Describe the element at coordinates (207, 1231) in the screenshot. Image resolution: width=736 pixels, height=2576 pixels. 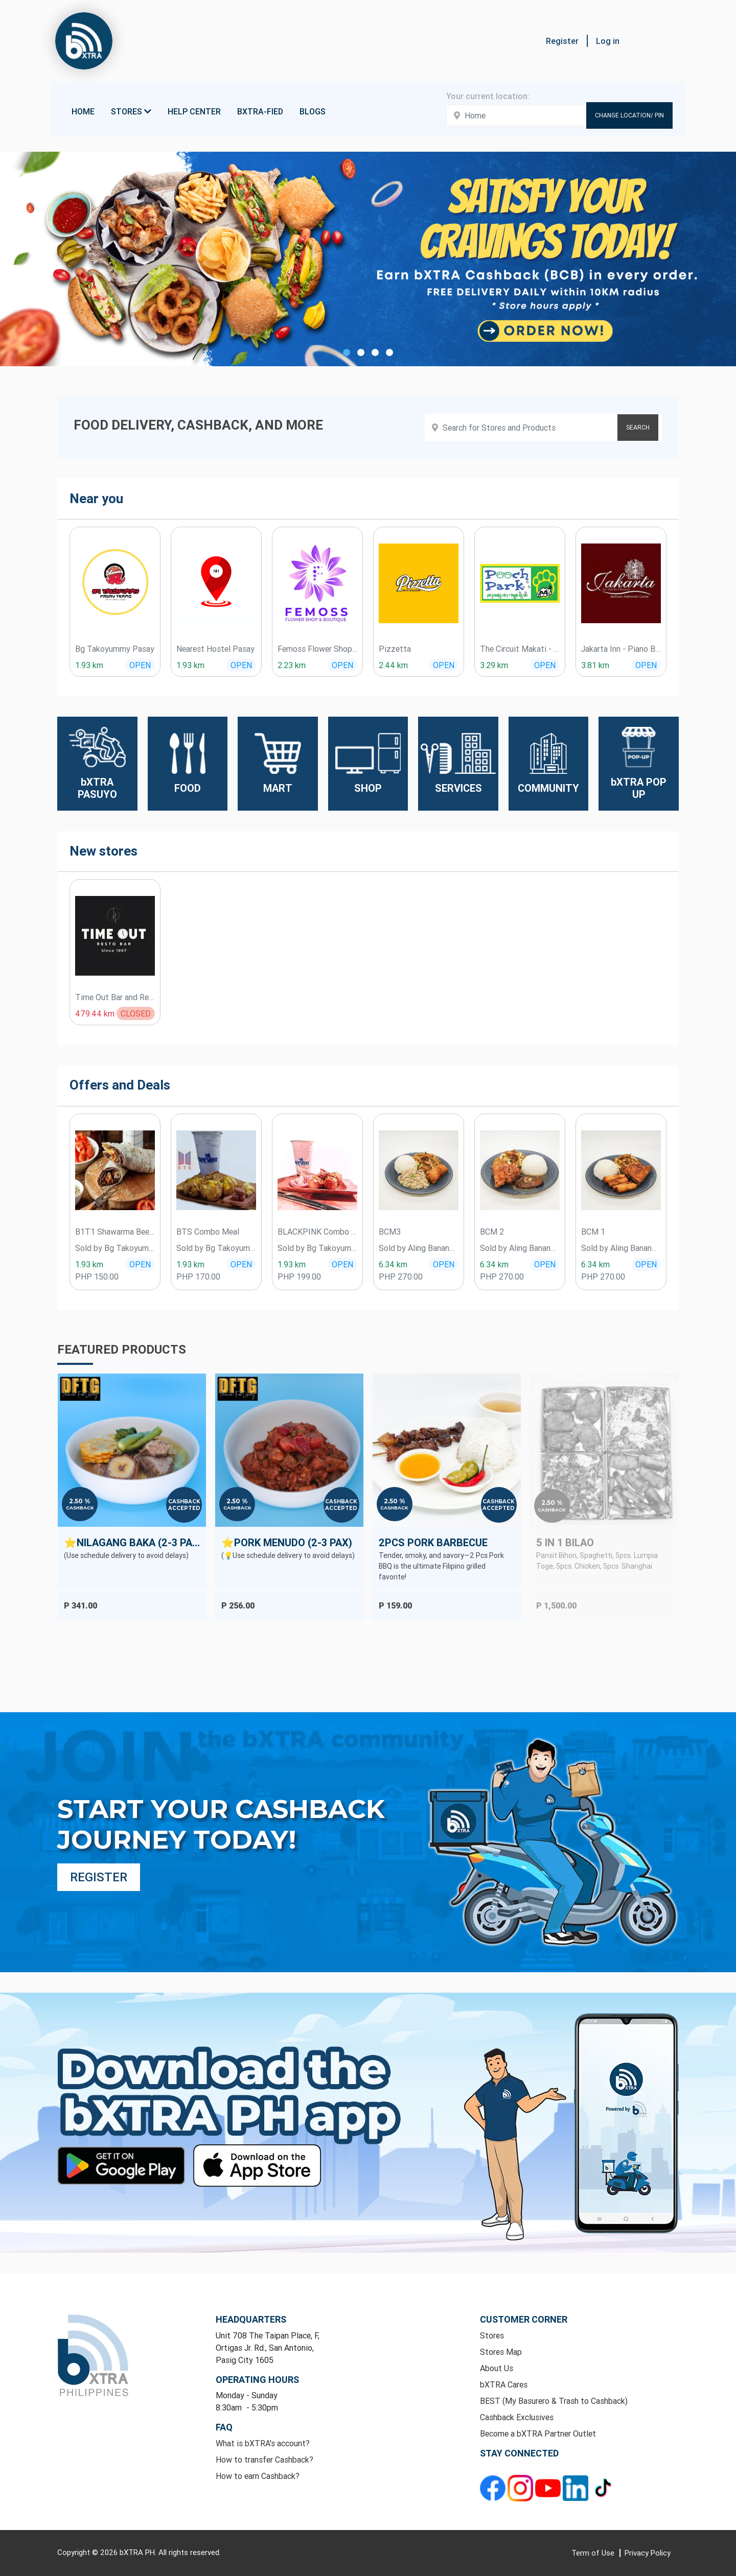
I see `BTS Combo Meal` at that location.